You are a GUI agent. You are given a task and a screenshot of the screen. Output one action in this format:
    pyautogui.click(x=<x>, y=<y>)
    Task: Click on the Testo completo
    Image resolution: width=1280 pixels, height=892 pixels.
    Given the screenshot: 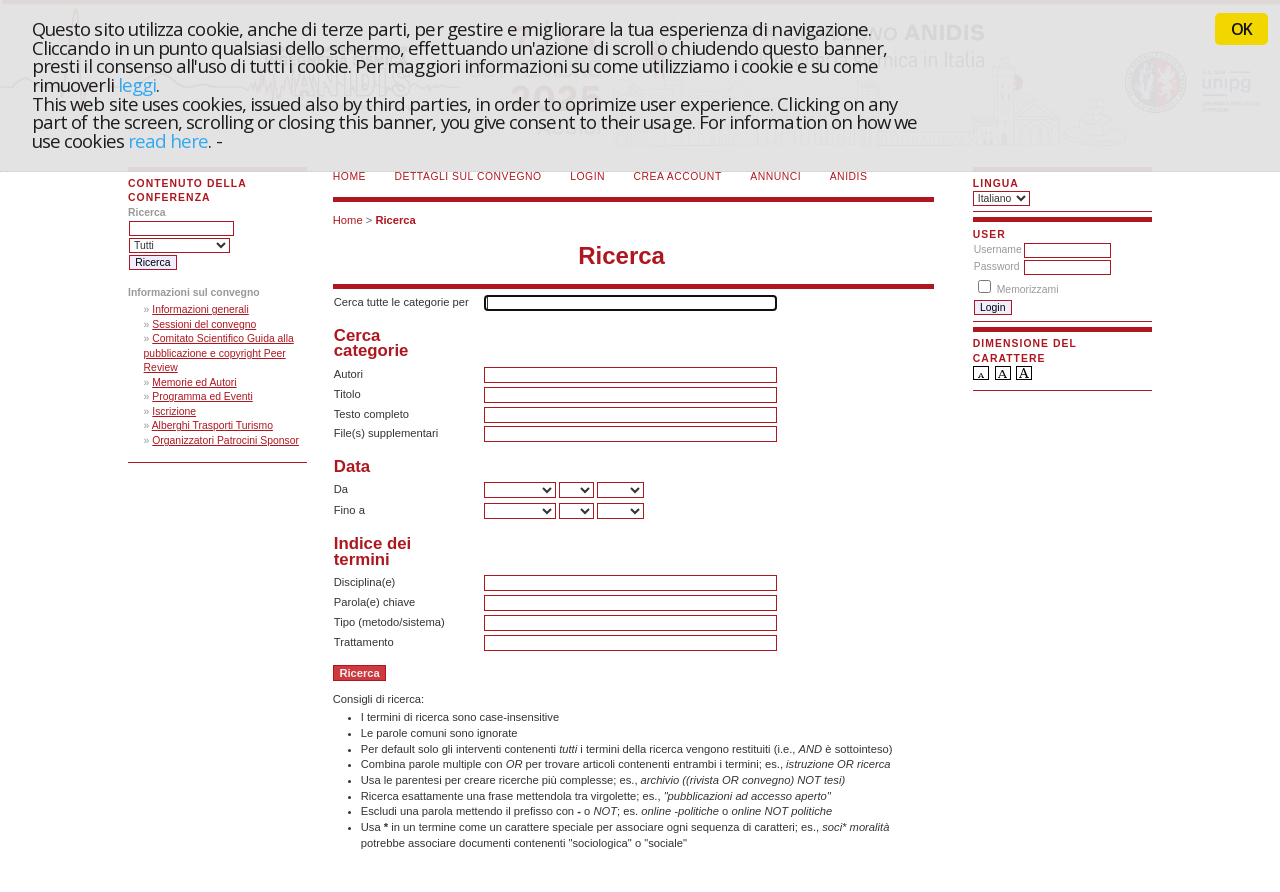 What is the action you would take?
    pyautogui.click(x=371, y=414)
    